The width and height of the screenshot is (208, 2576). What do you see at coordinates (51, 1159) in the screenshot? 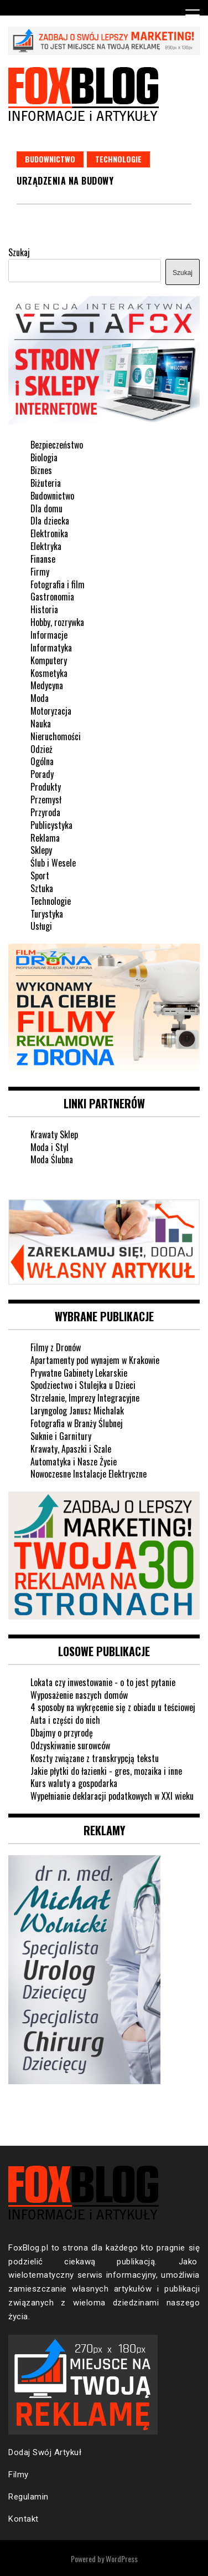
I see `Moda Ślubna` at bounding box center [51, 1159].